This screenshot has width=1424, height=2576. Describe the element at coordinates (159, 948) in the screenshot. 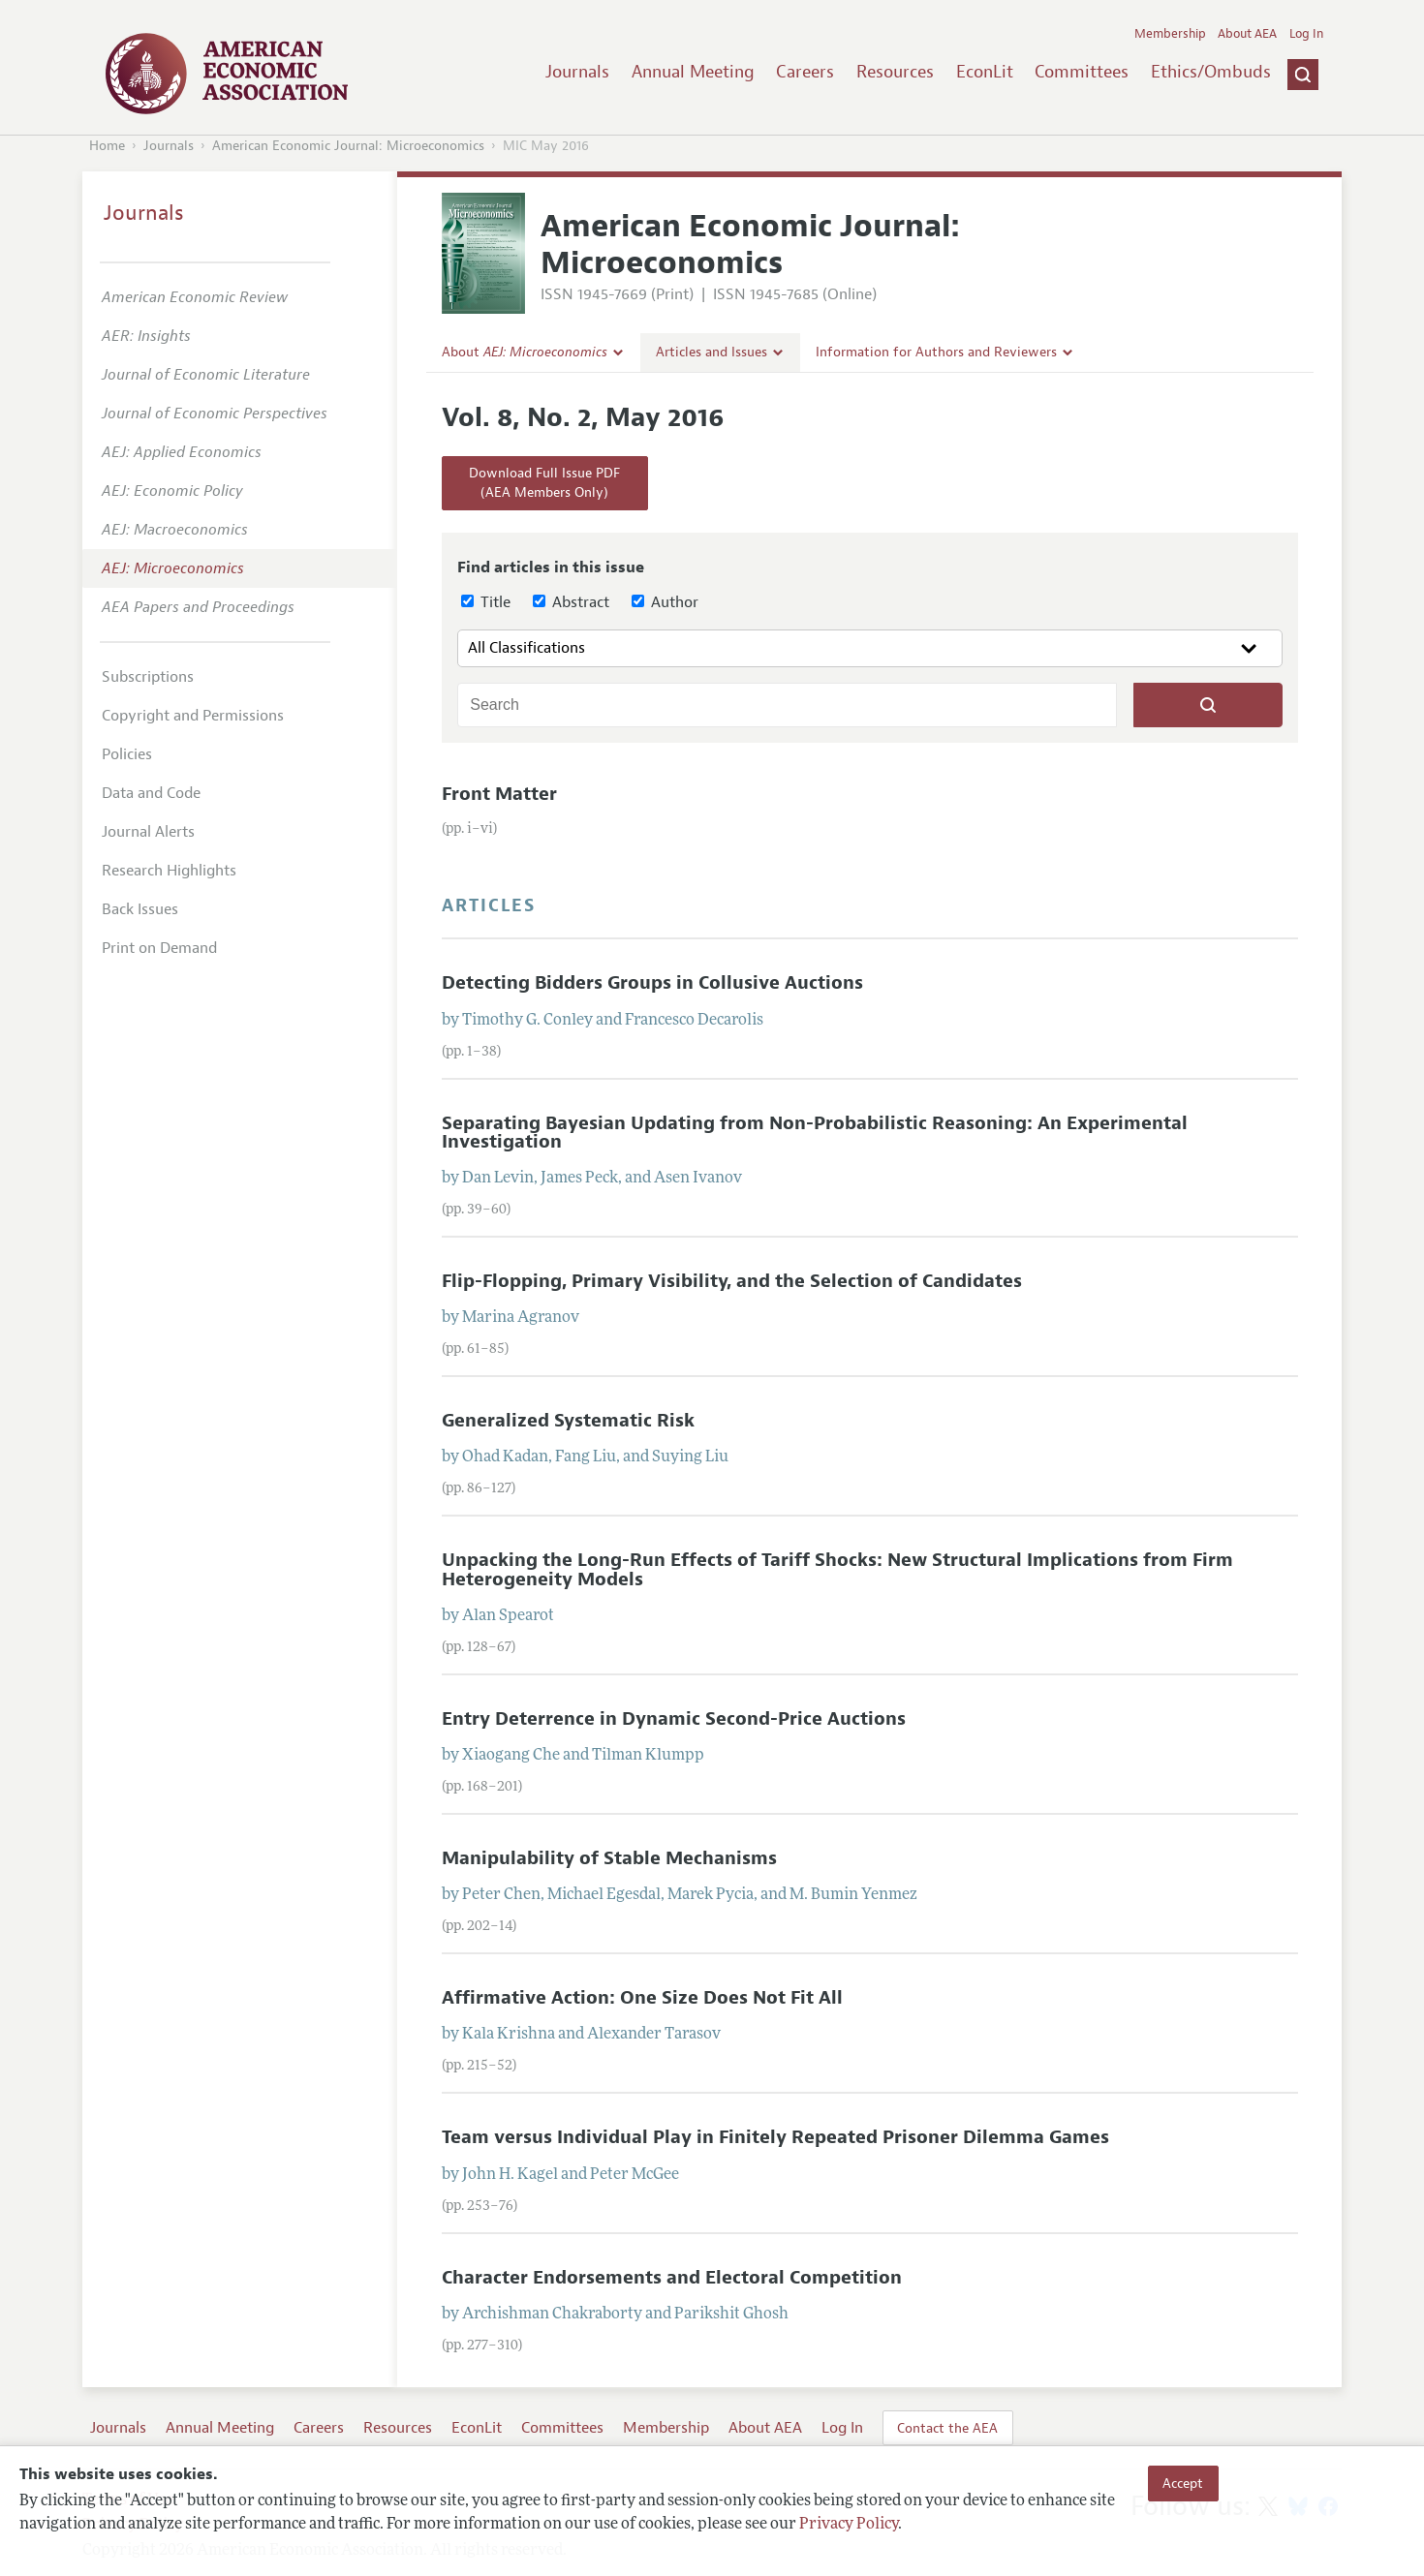

I see `Print on Demand` at that location.